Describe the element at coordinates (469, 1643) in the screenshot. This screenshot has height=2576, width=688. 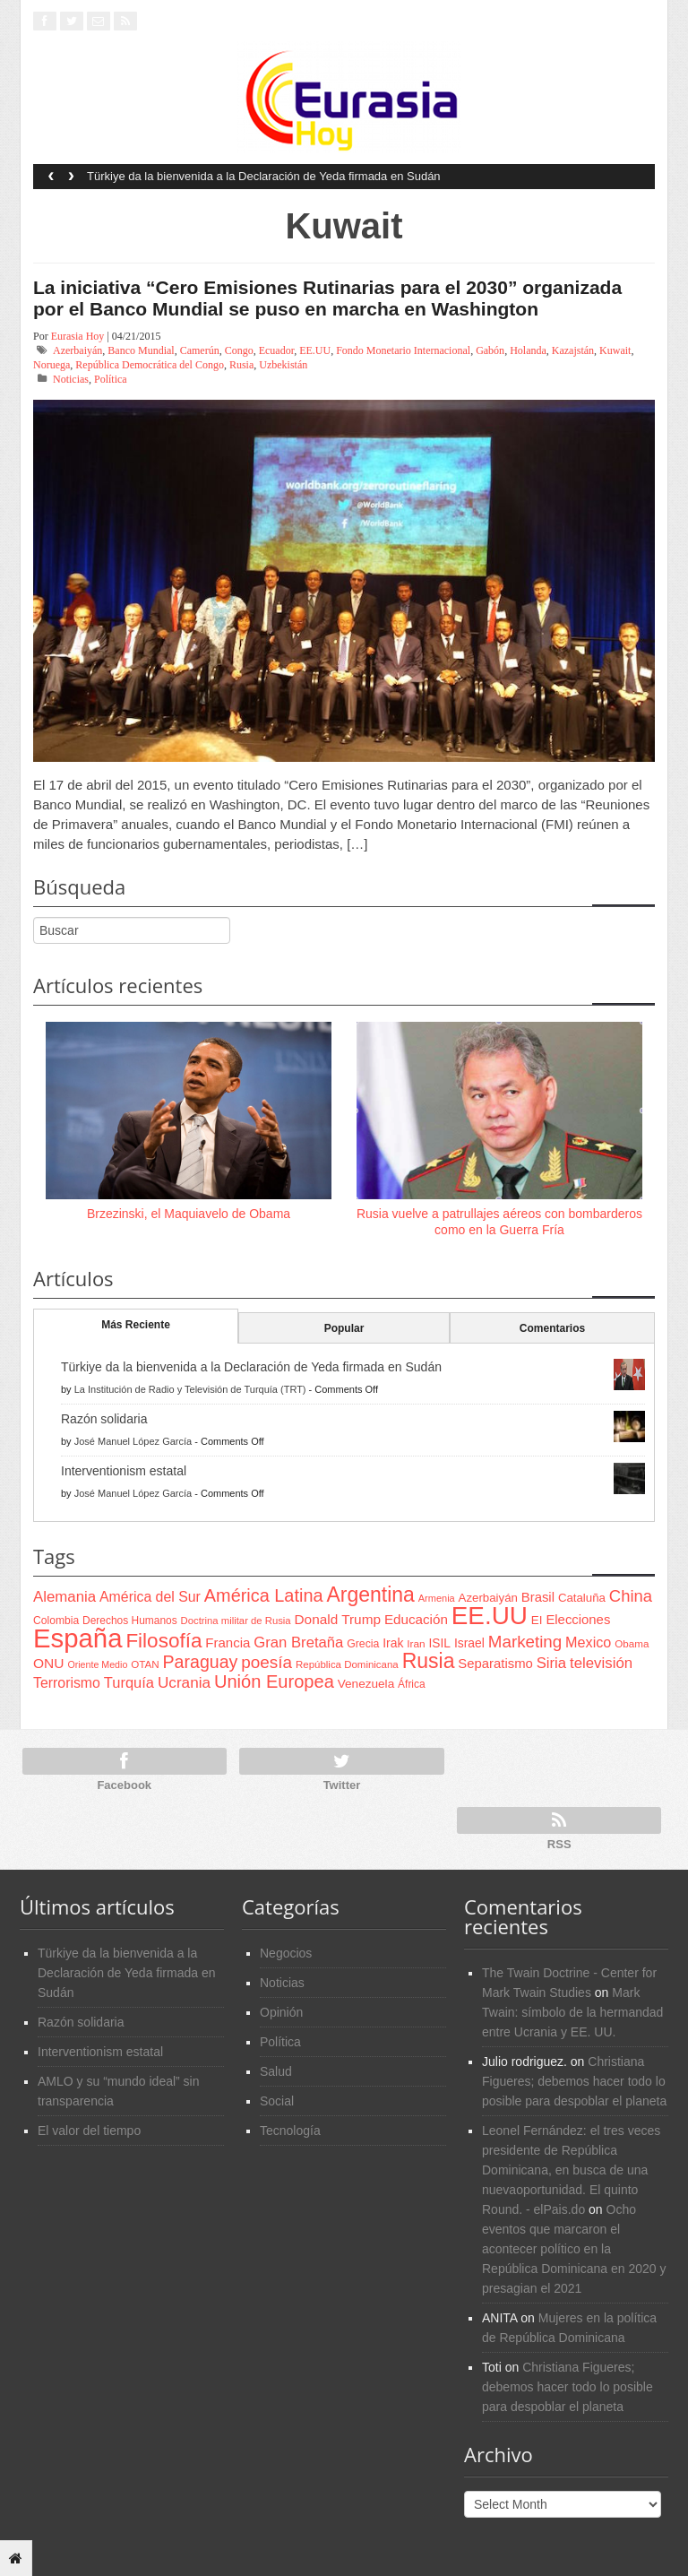
I see `Israel [Israel (87 items)]` at that location.